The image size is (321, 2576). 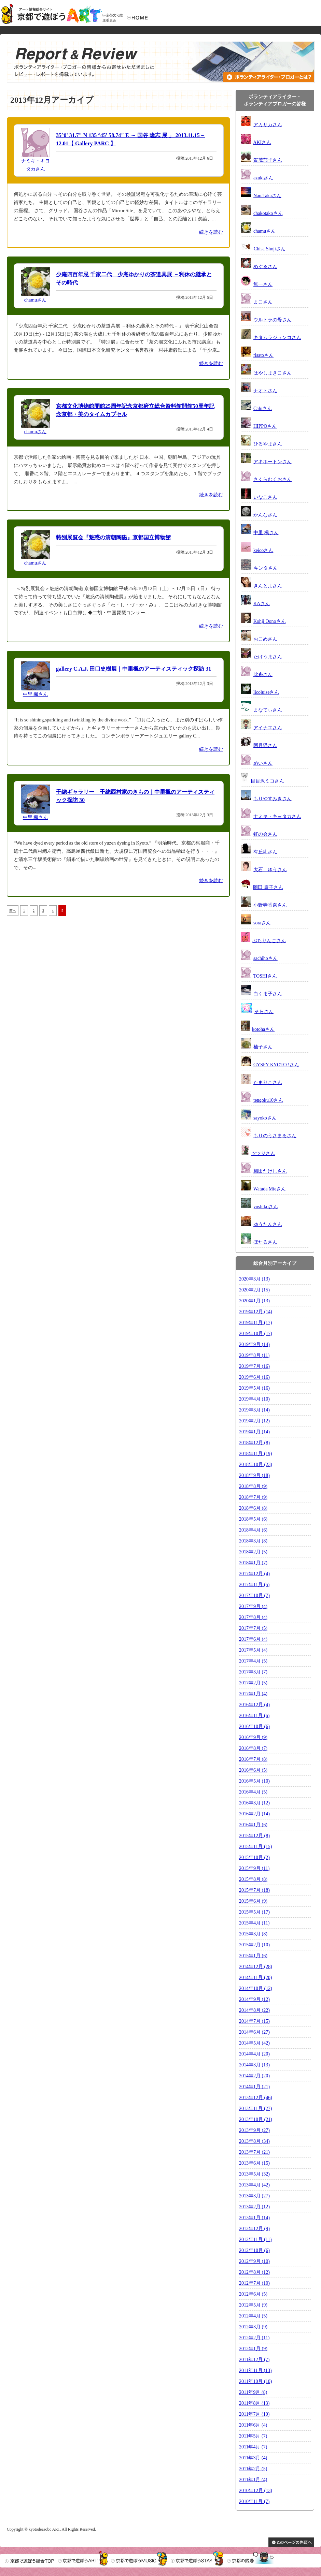 What do you see at coordinates (253, 2457) in the screenshot?
I see `2011年3月 (4)` at bounding box center [253, 2457].